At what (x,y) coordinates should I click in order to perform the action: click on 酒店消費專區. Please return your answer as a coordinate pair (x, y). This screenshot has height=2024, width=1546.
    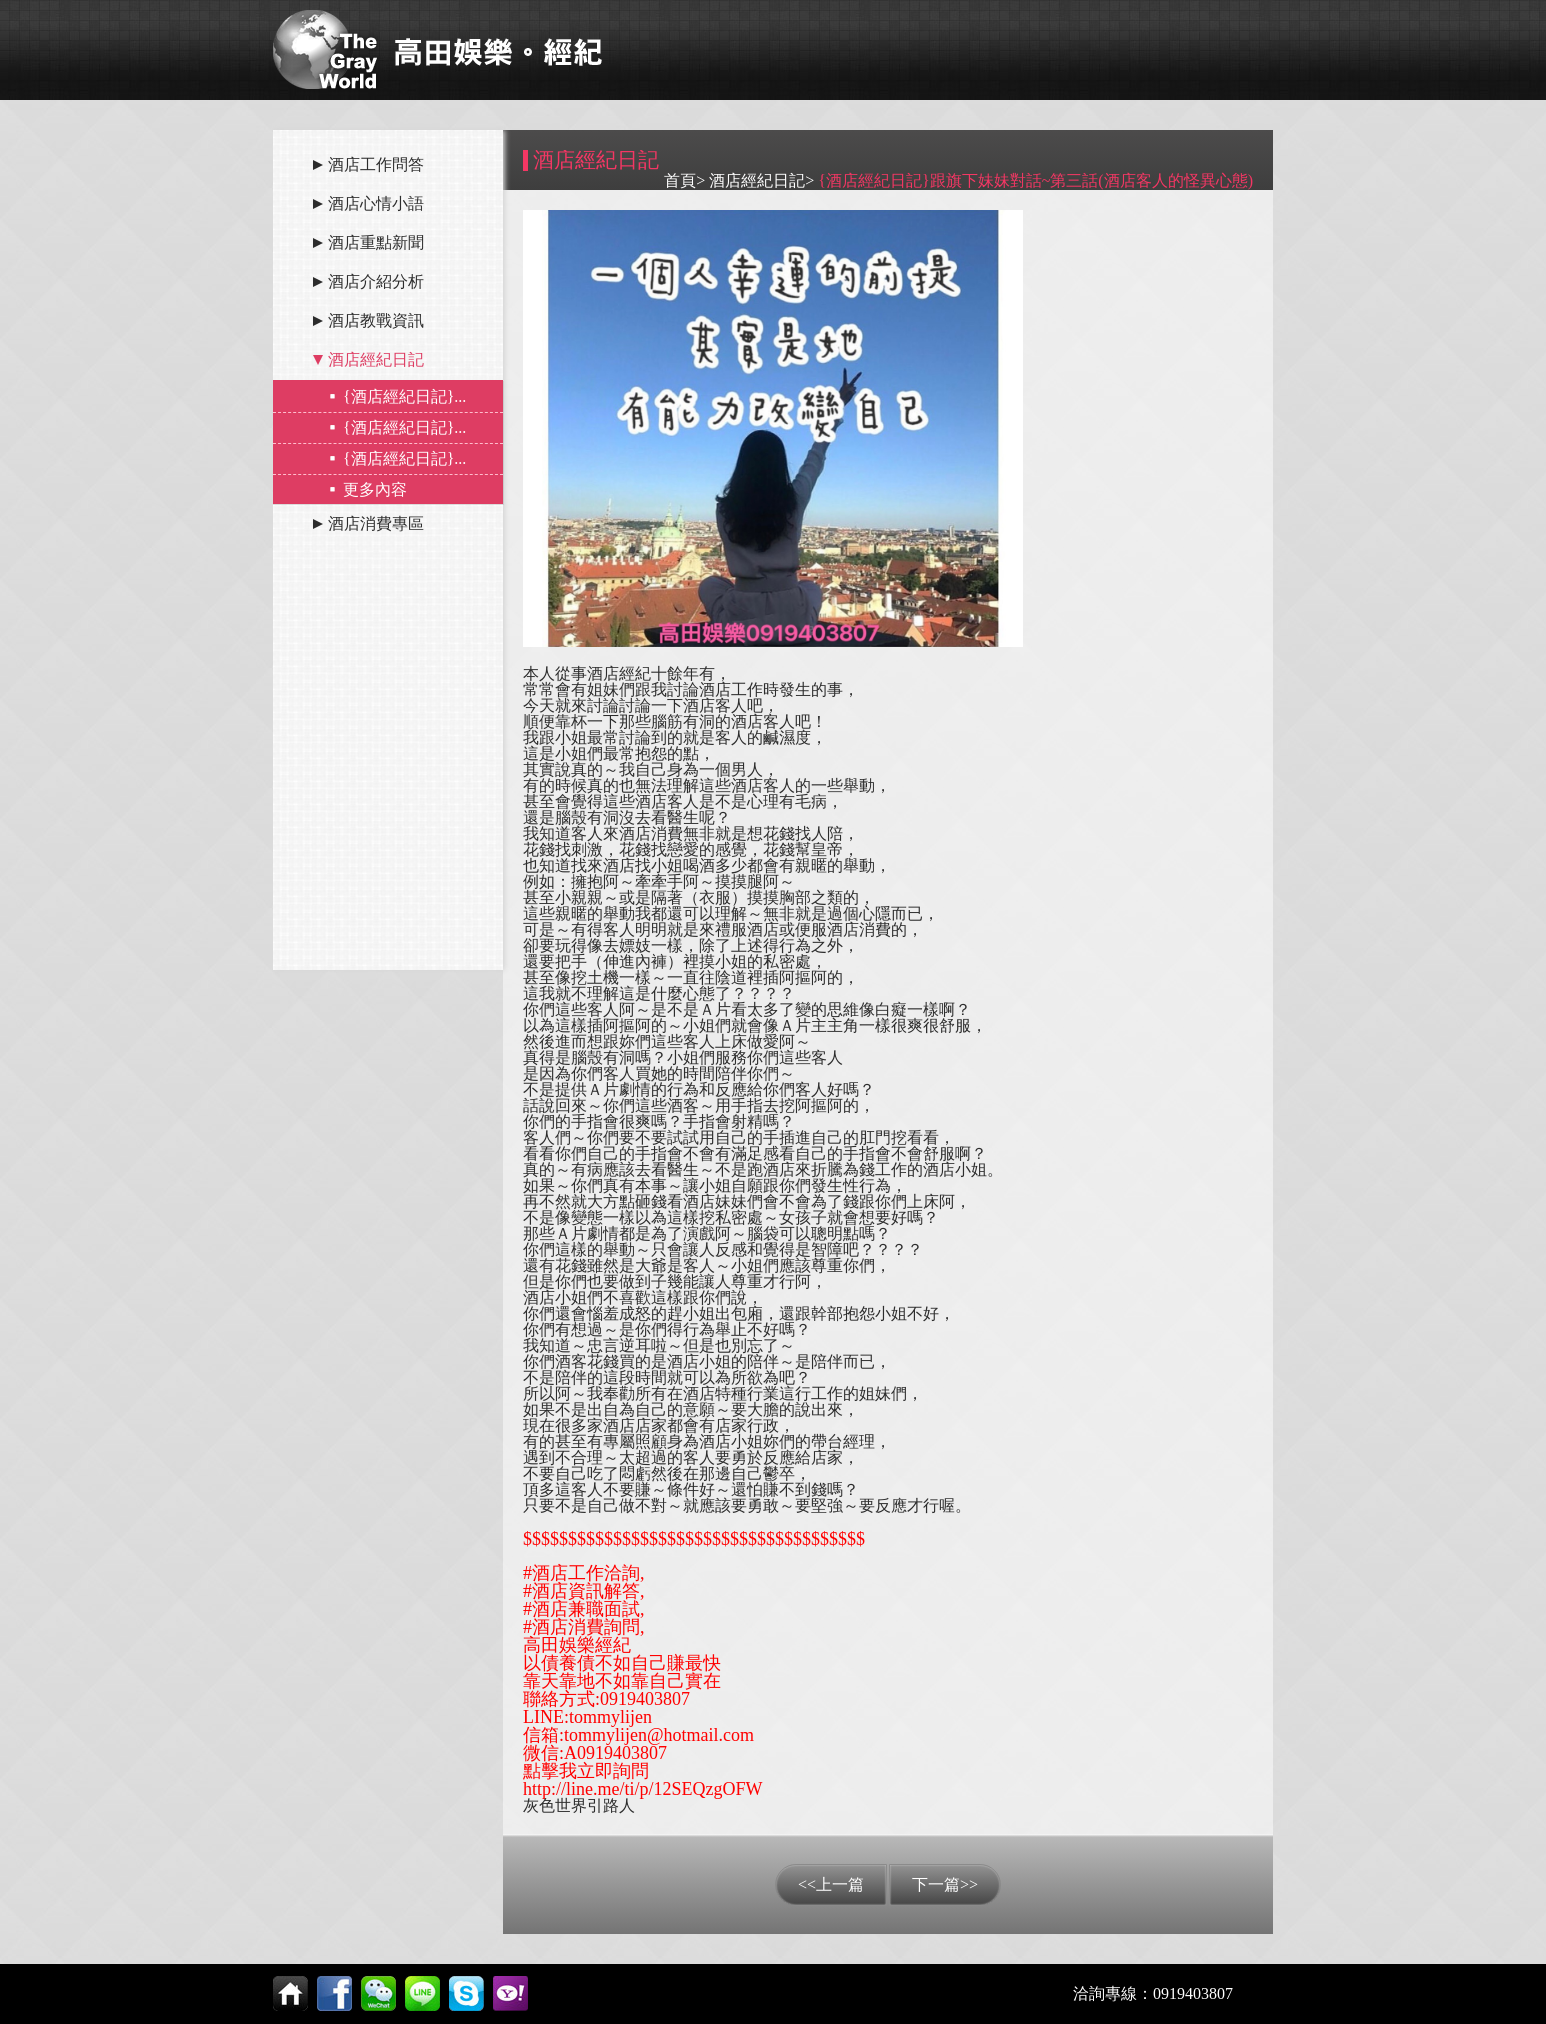
    Looking at the image, I should click on (376, 523).